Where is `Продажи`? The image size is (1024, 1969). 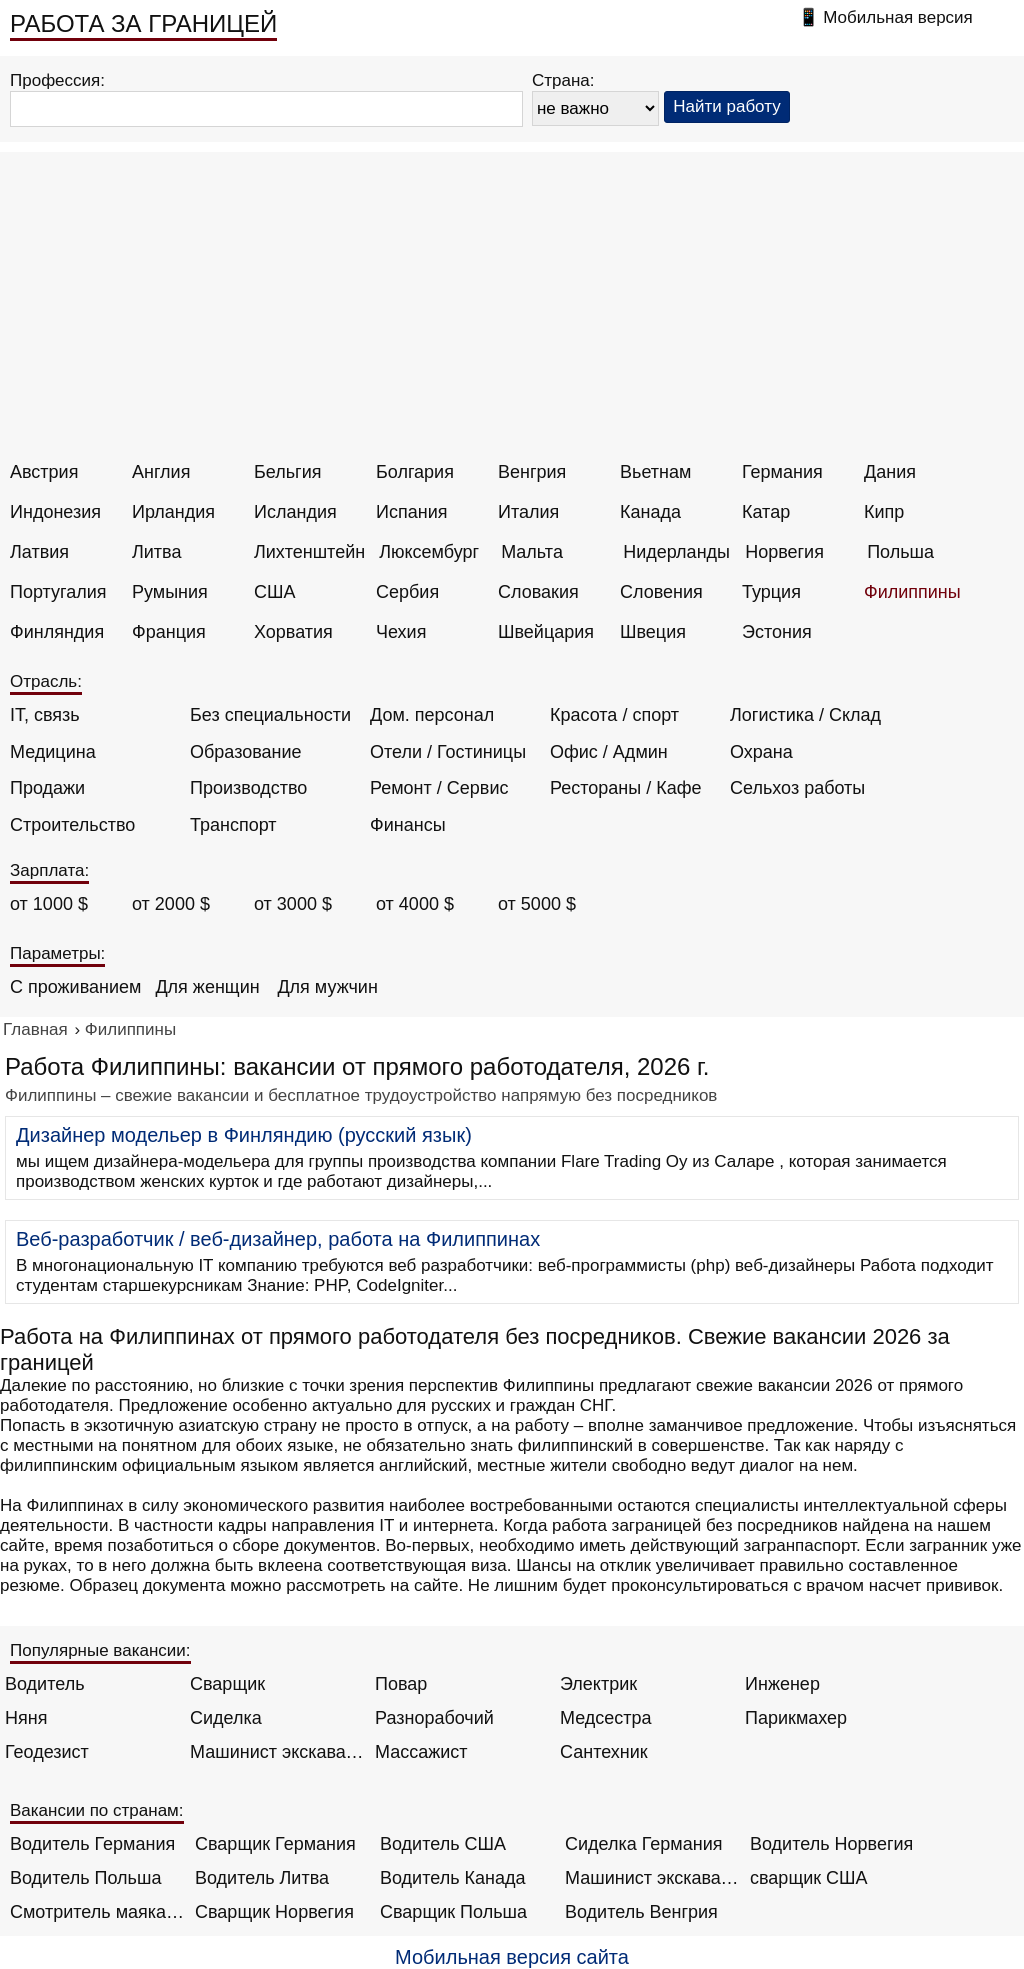
Продажи is located at coordinates (47, 788).